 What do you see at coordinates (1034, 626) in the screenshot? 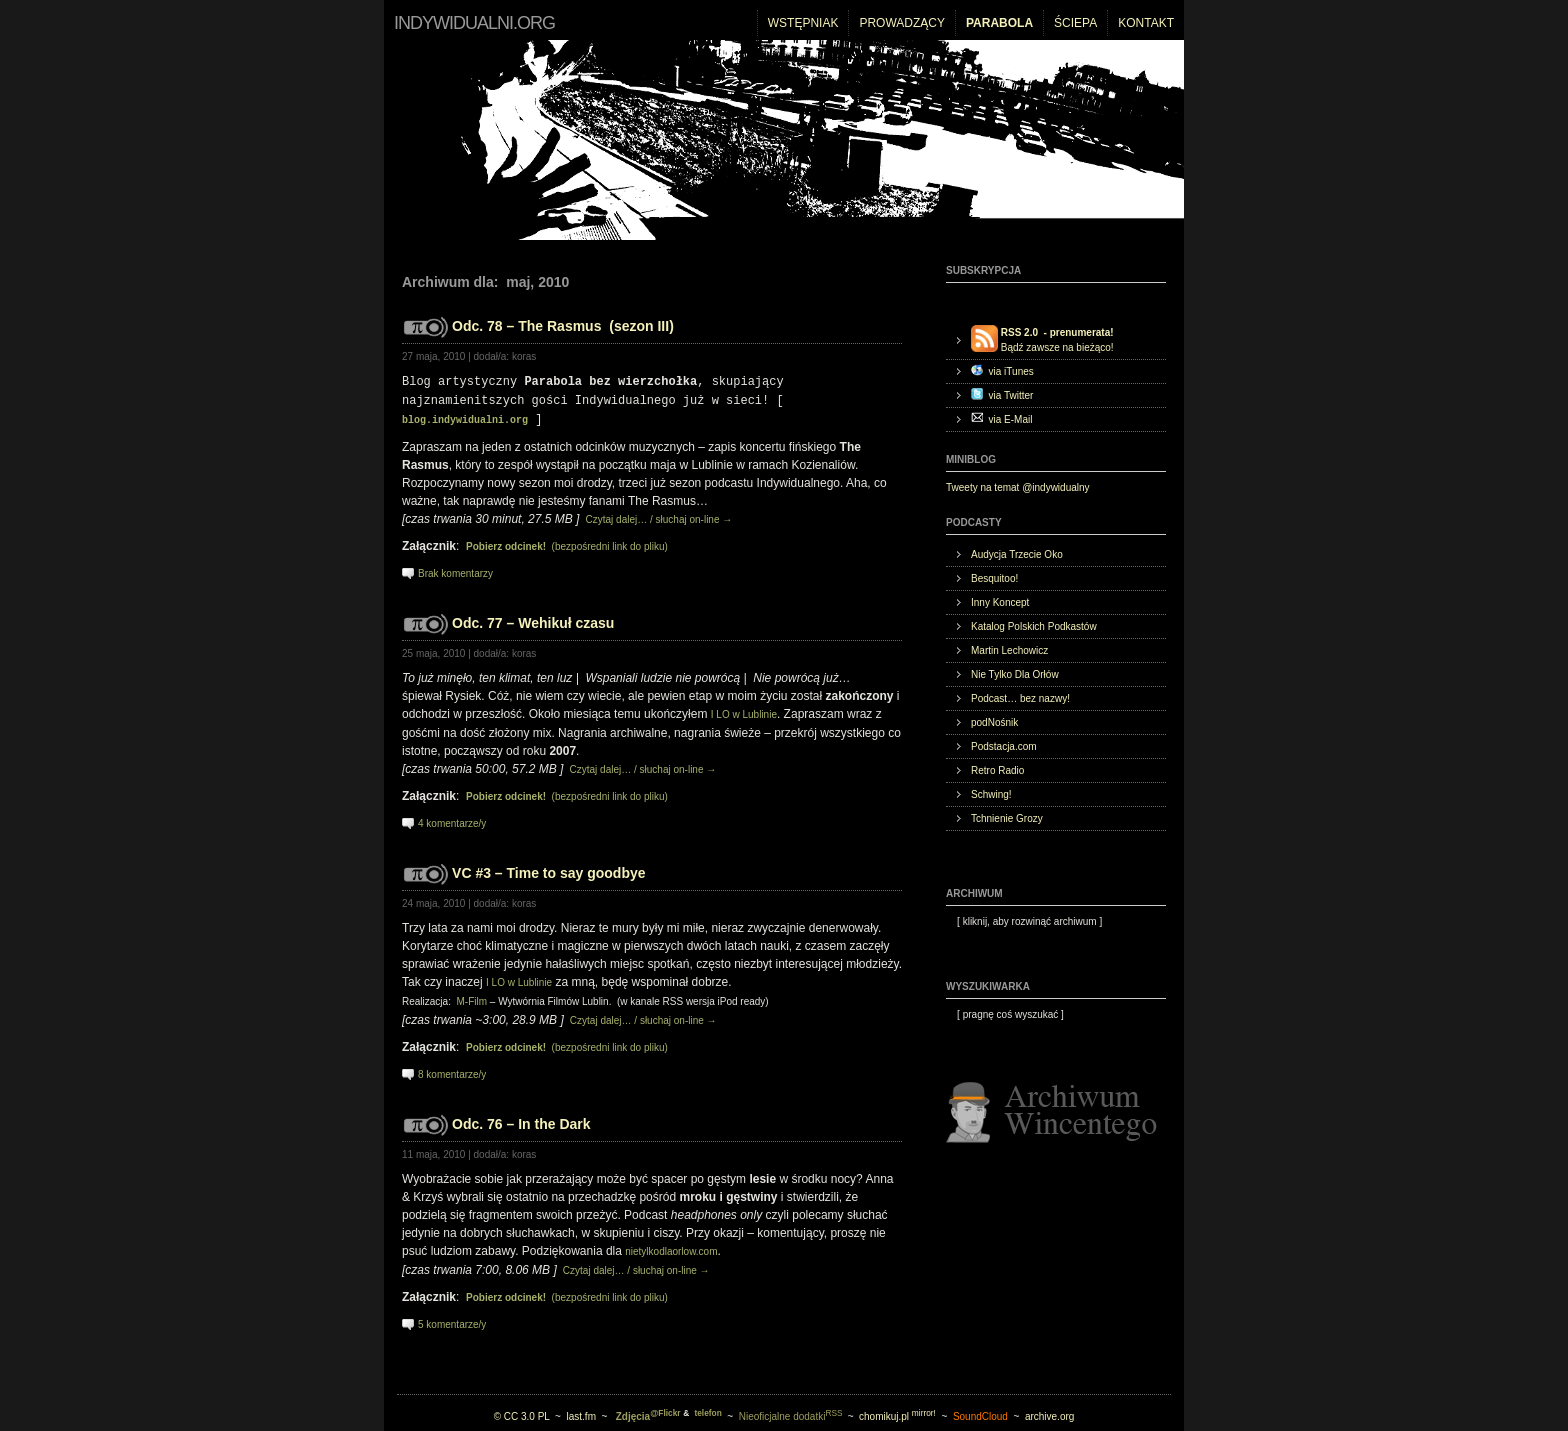
I see `Katalog Polskich Podkastów` at bounding box center [1034, 626].